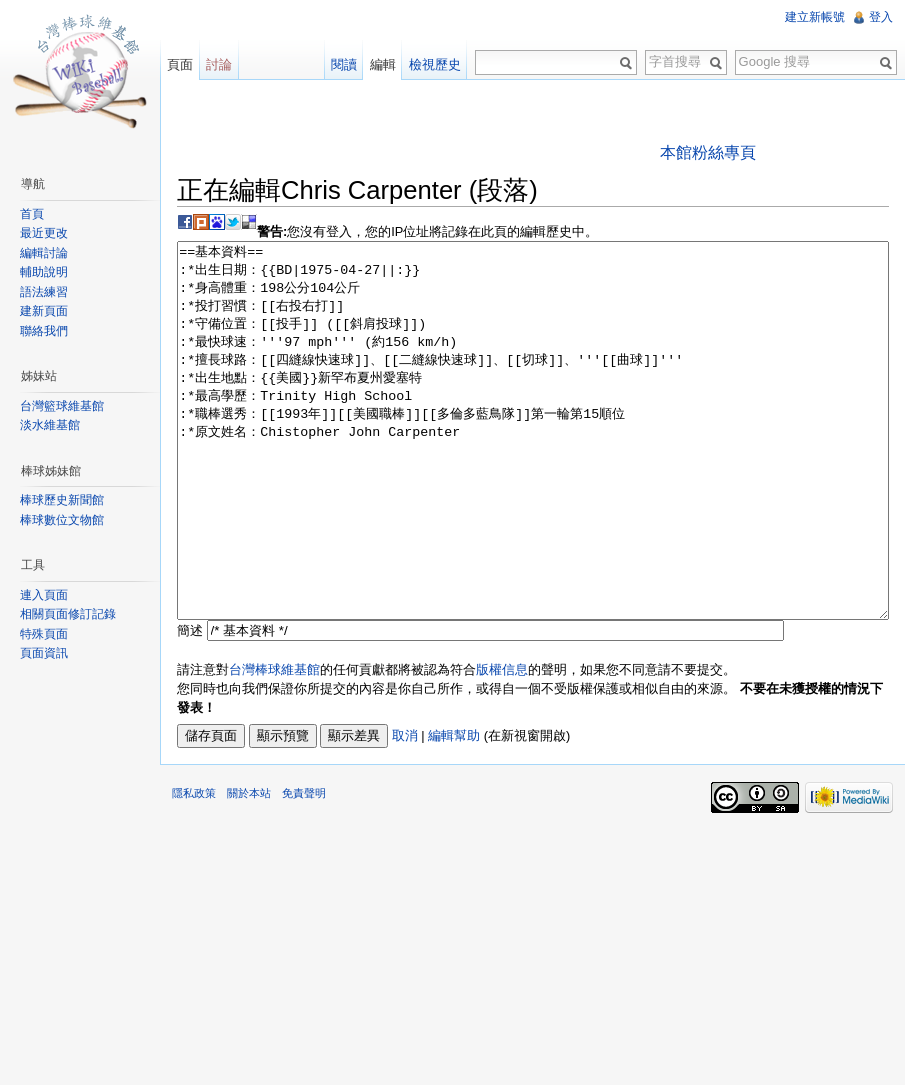 The height and width of the screenshot is (1085, 905). What do you see at coordinates (219, 64) in the screenshot?
I see `討論` at bounding box center [219, 64].